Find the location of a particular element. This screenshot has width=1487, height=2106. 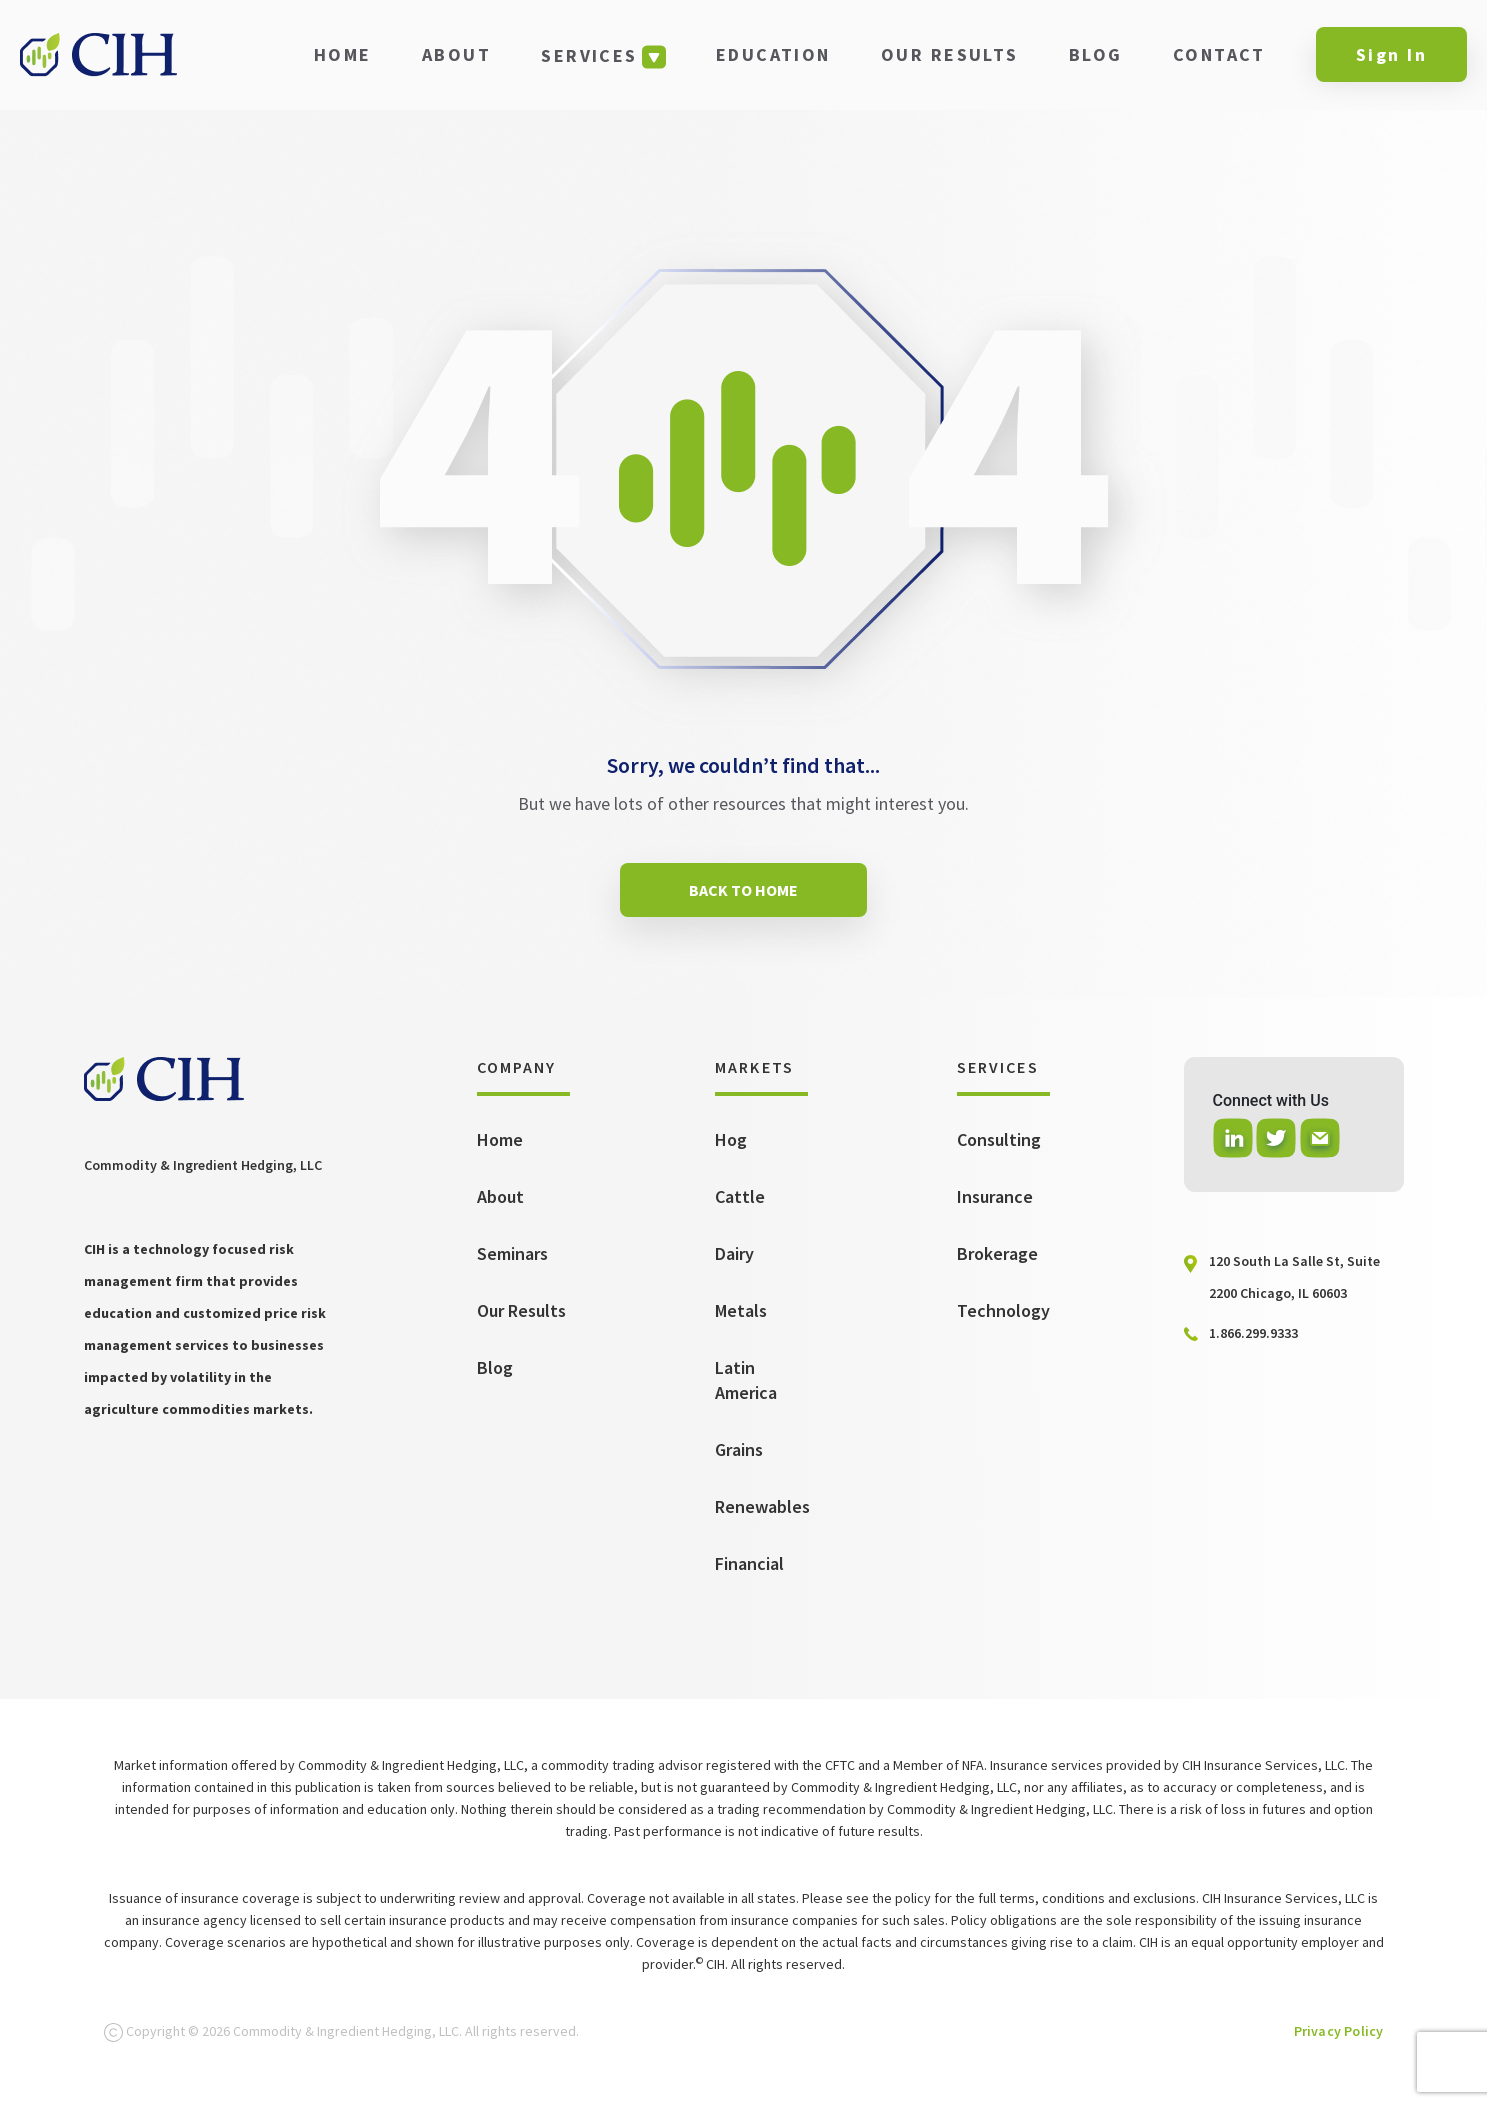

Cattle is located at coordinates (740, 1196).